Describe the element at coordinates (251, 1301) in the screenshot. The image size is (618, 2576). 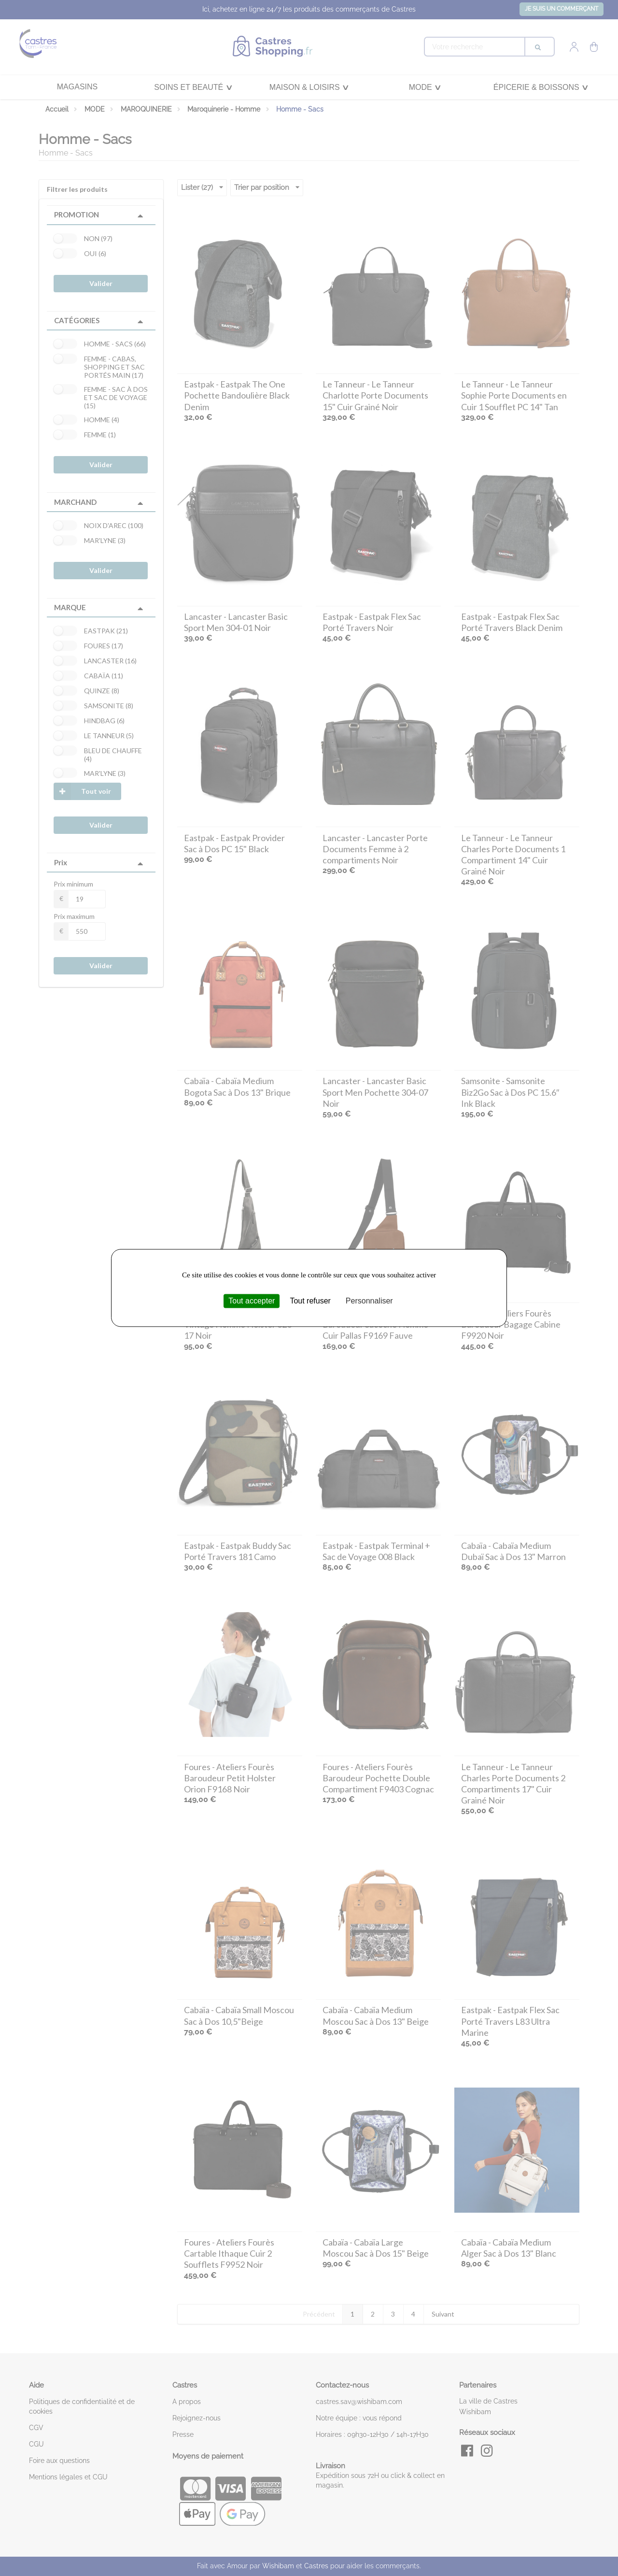
I see `Tout accepter` at that location.